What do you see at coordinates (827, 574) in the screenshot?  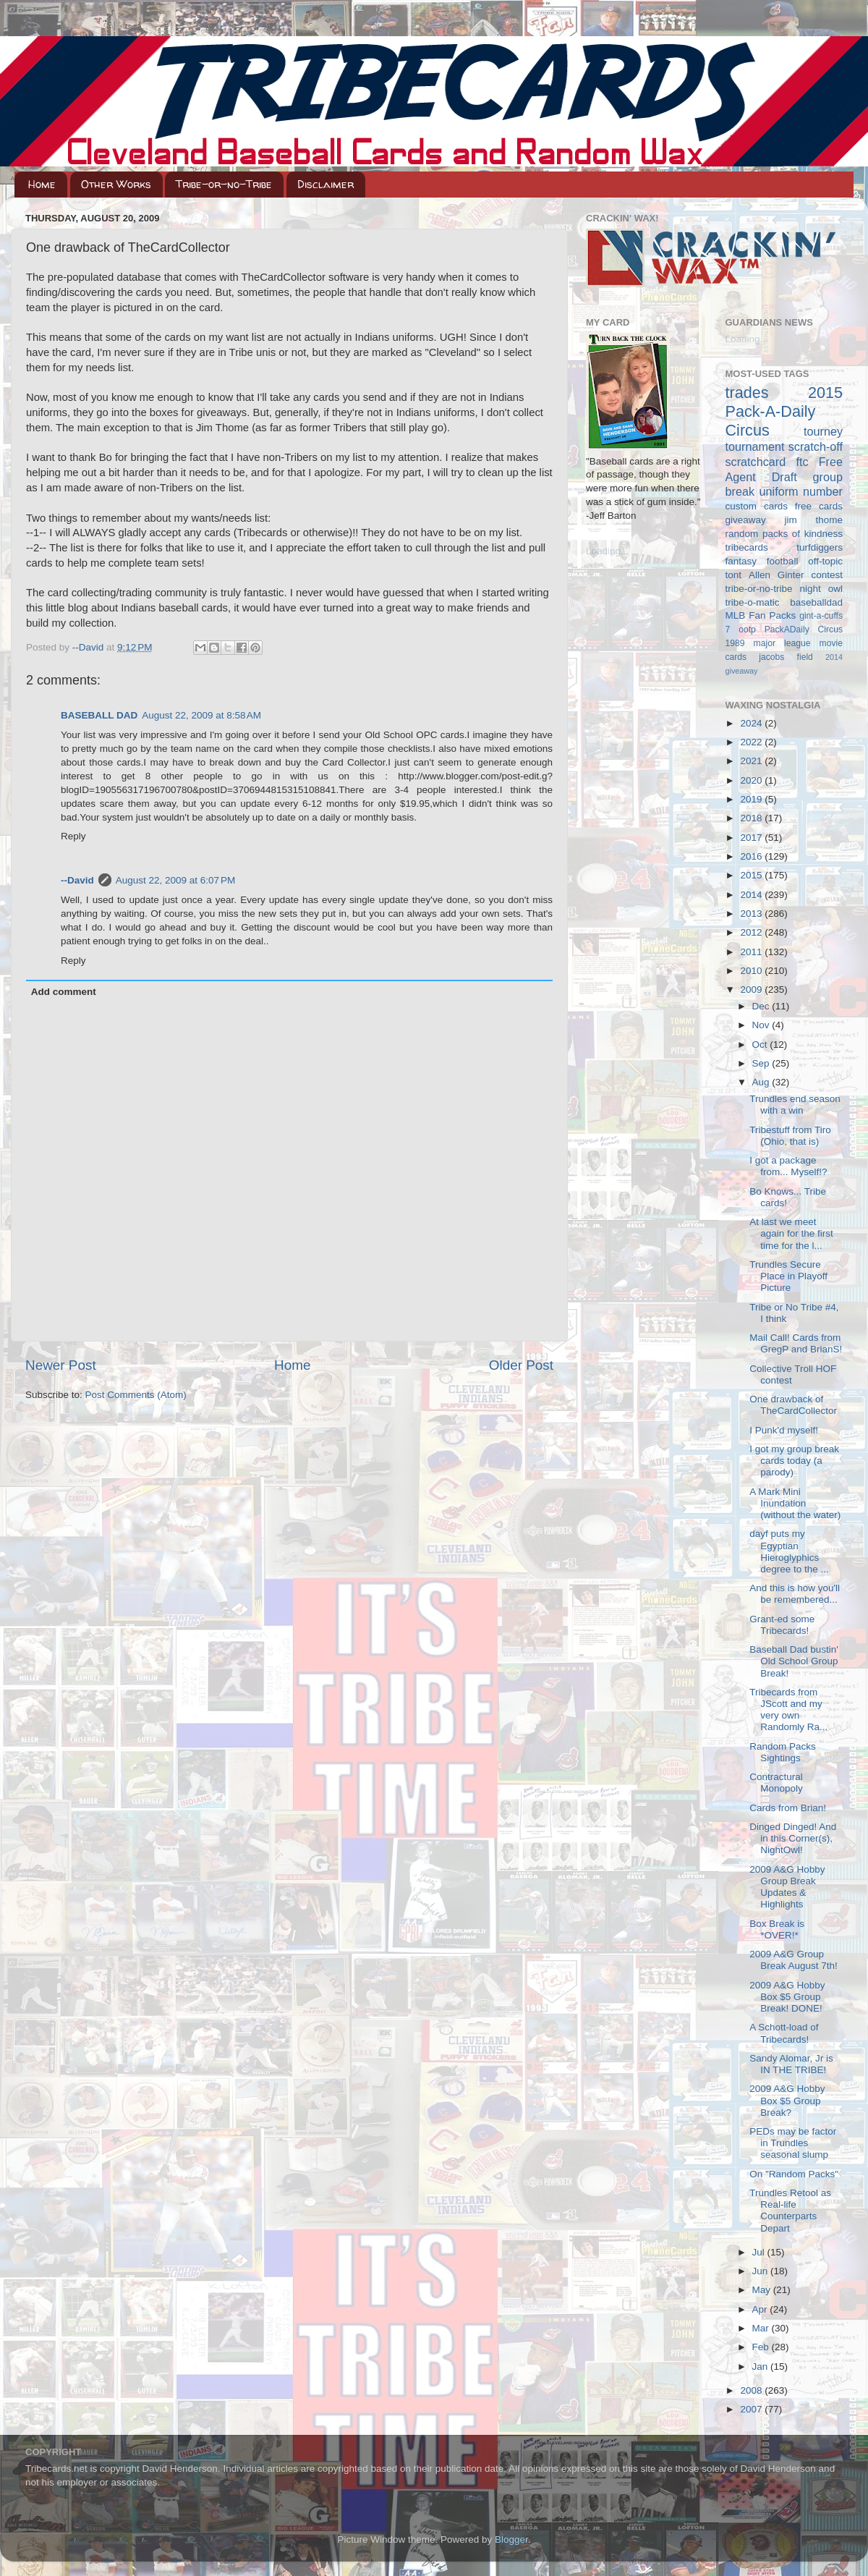 I see `contest` at bounding box center [827, 574].